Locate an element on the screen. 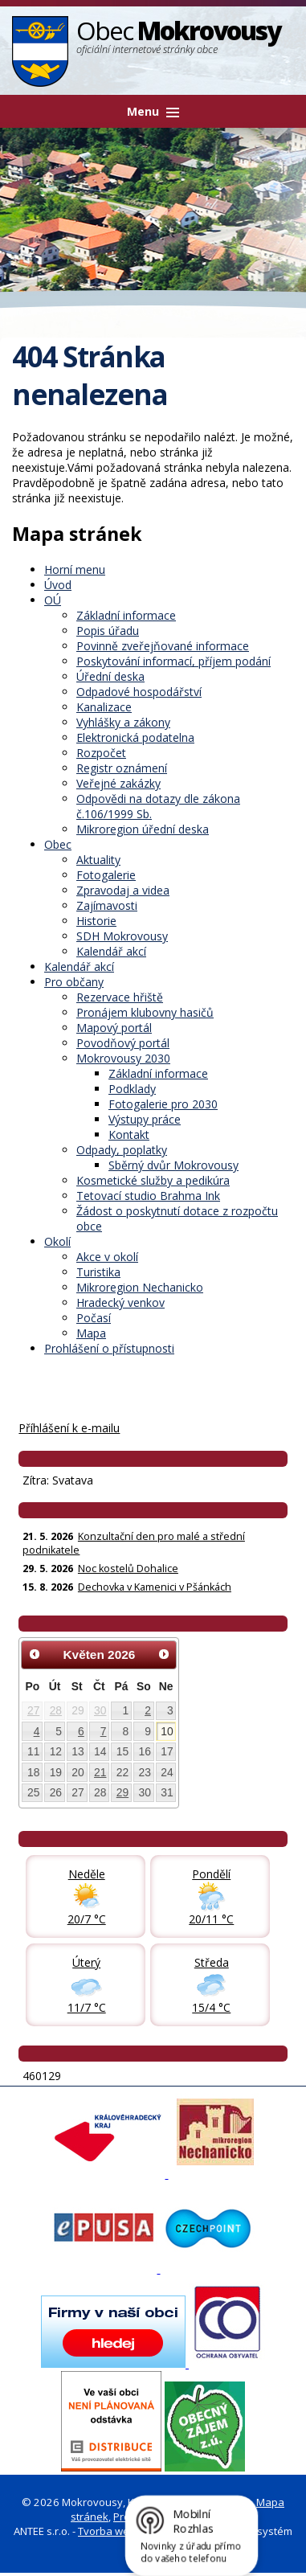  Aktuality is located at coordinates (98, 859).